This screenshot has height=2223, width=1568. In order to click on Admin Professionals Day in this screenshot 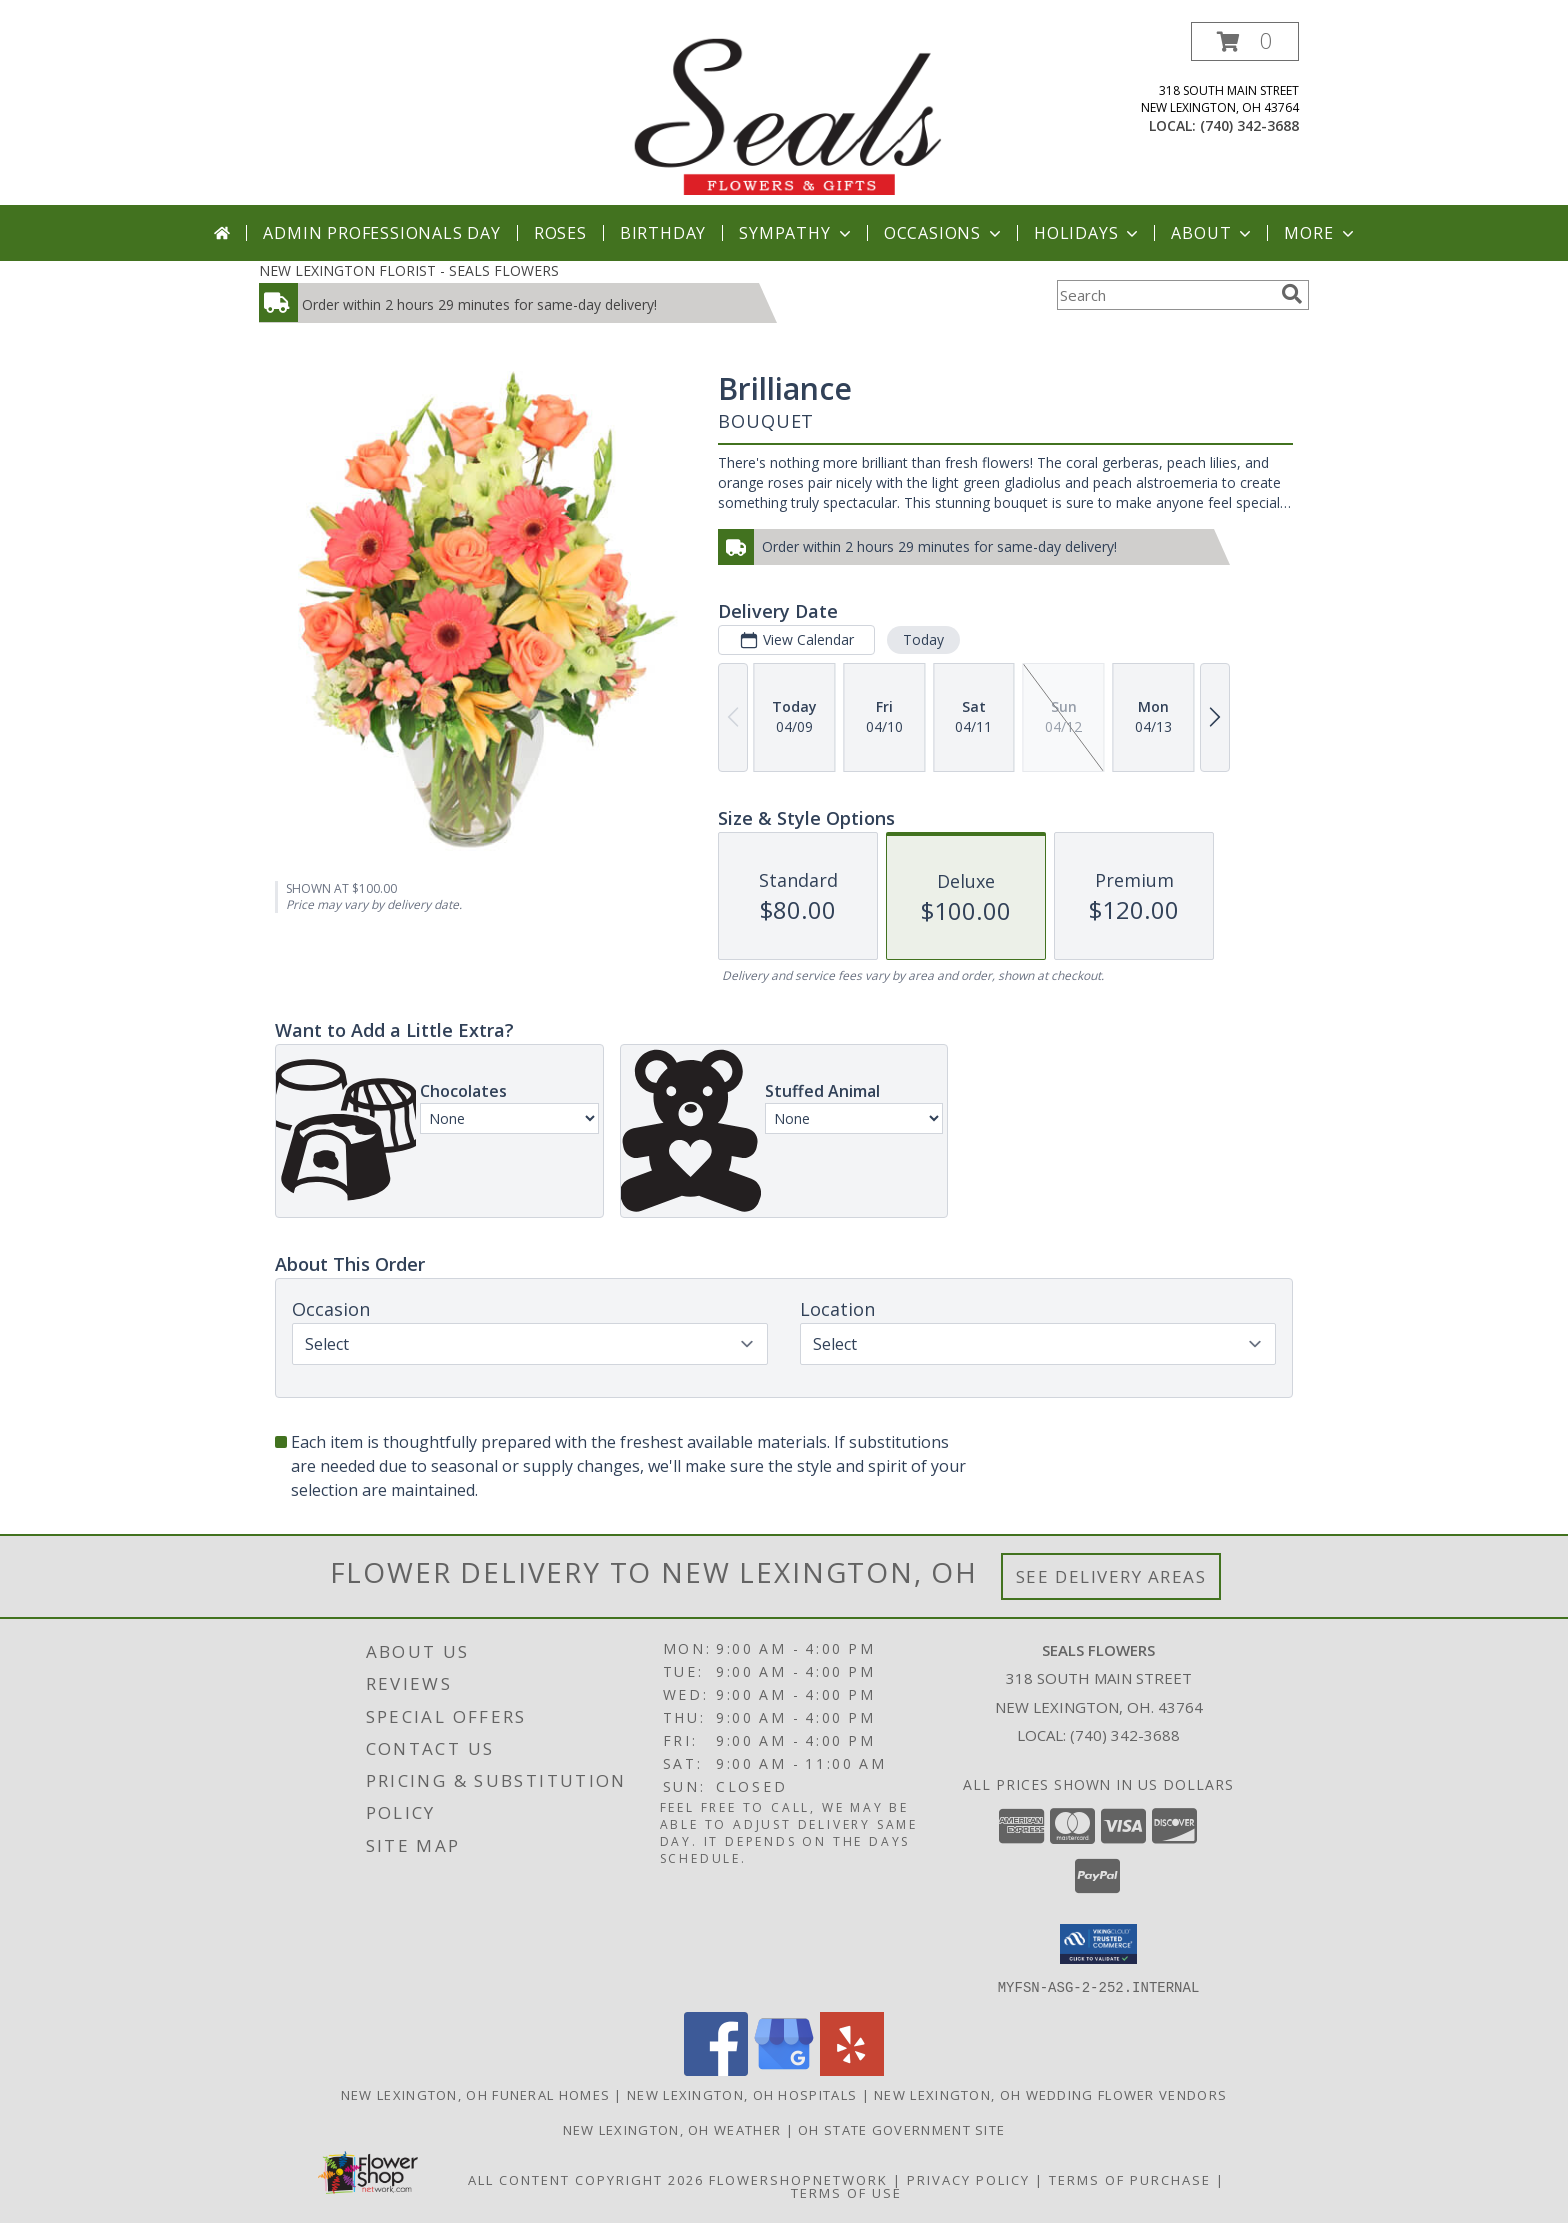, I will do `click(381, 233)`.